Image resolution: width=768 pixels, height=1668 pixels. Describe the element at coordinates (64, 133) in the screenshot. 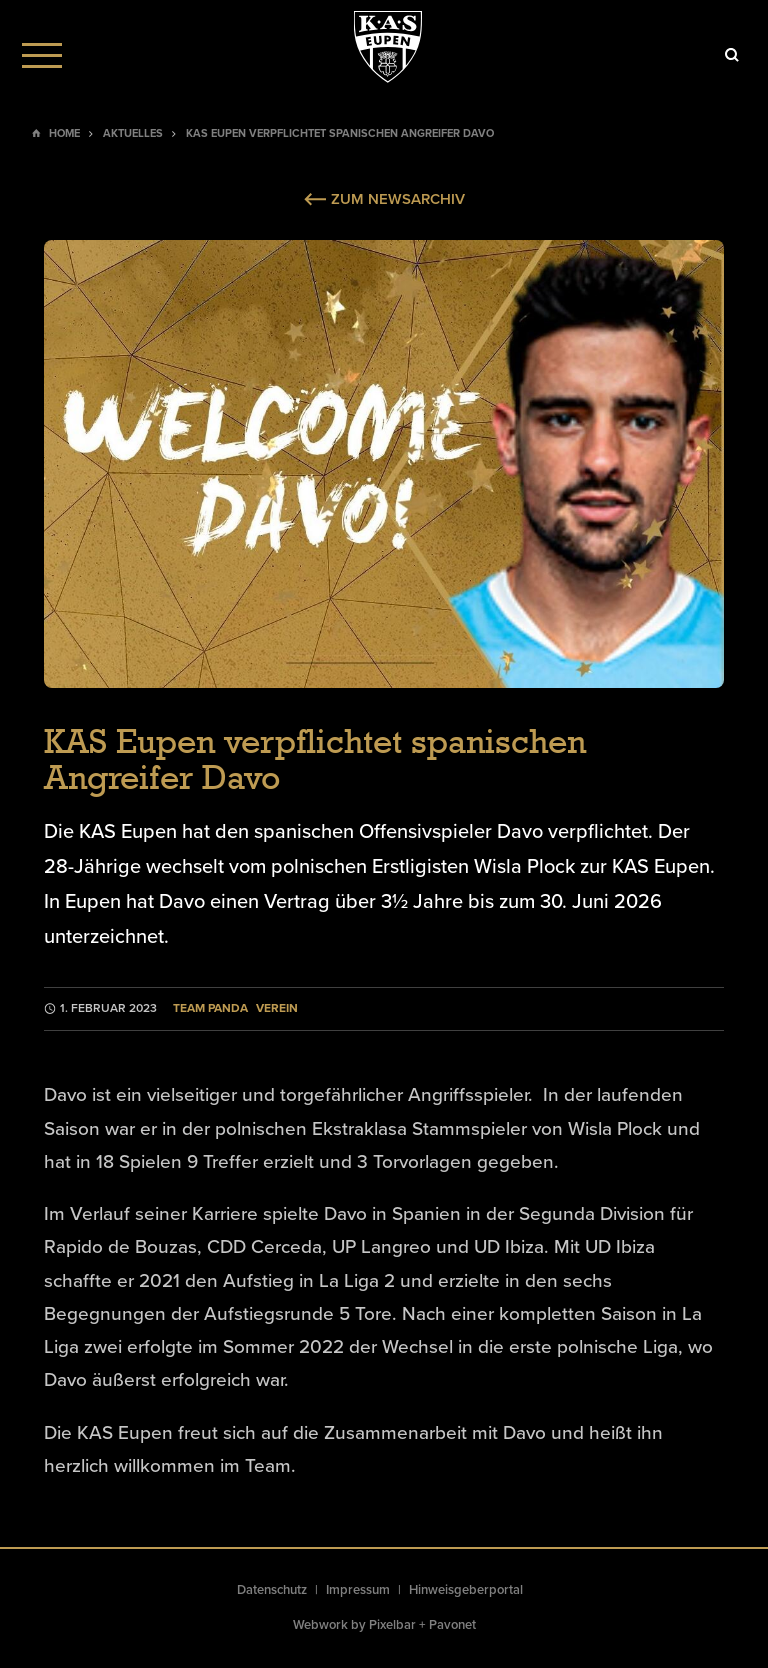

I see `Home` at that location.